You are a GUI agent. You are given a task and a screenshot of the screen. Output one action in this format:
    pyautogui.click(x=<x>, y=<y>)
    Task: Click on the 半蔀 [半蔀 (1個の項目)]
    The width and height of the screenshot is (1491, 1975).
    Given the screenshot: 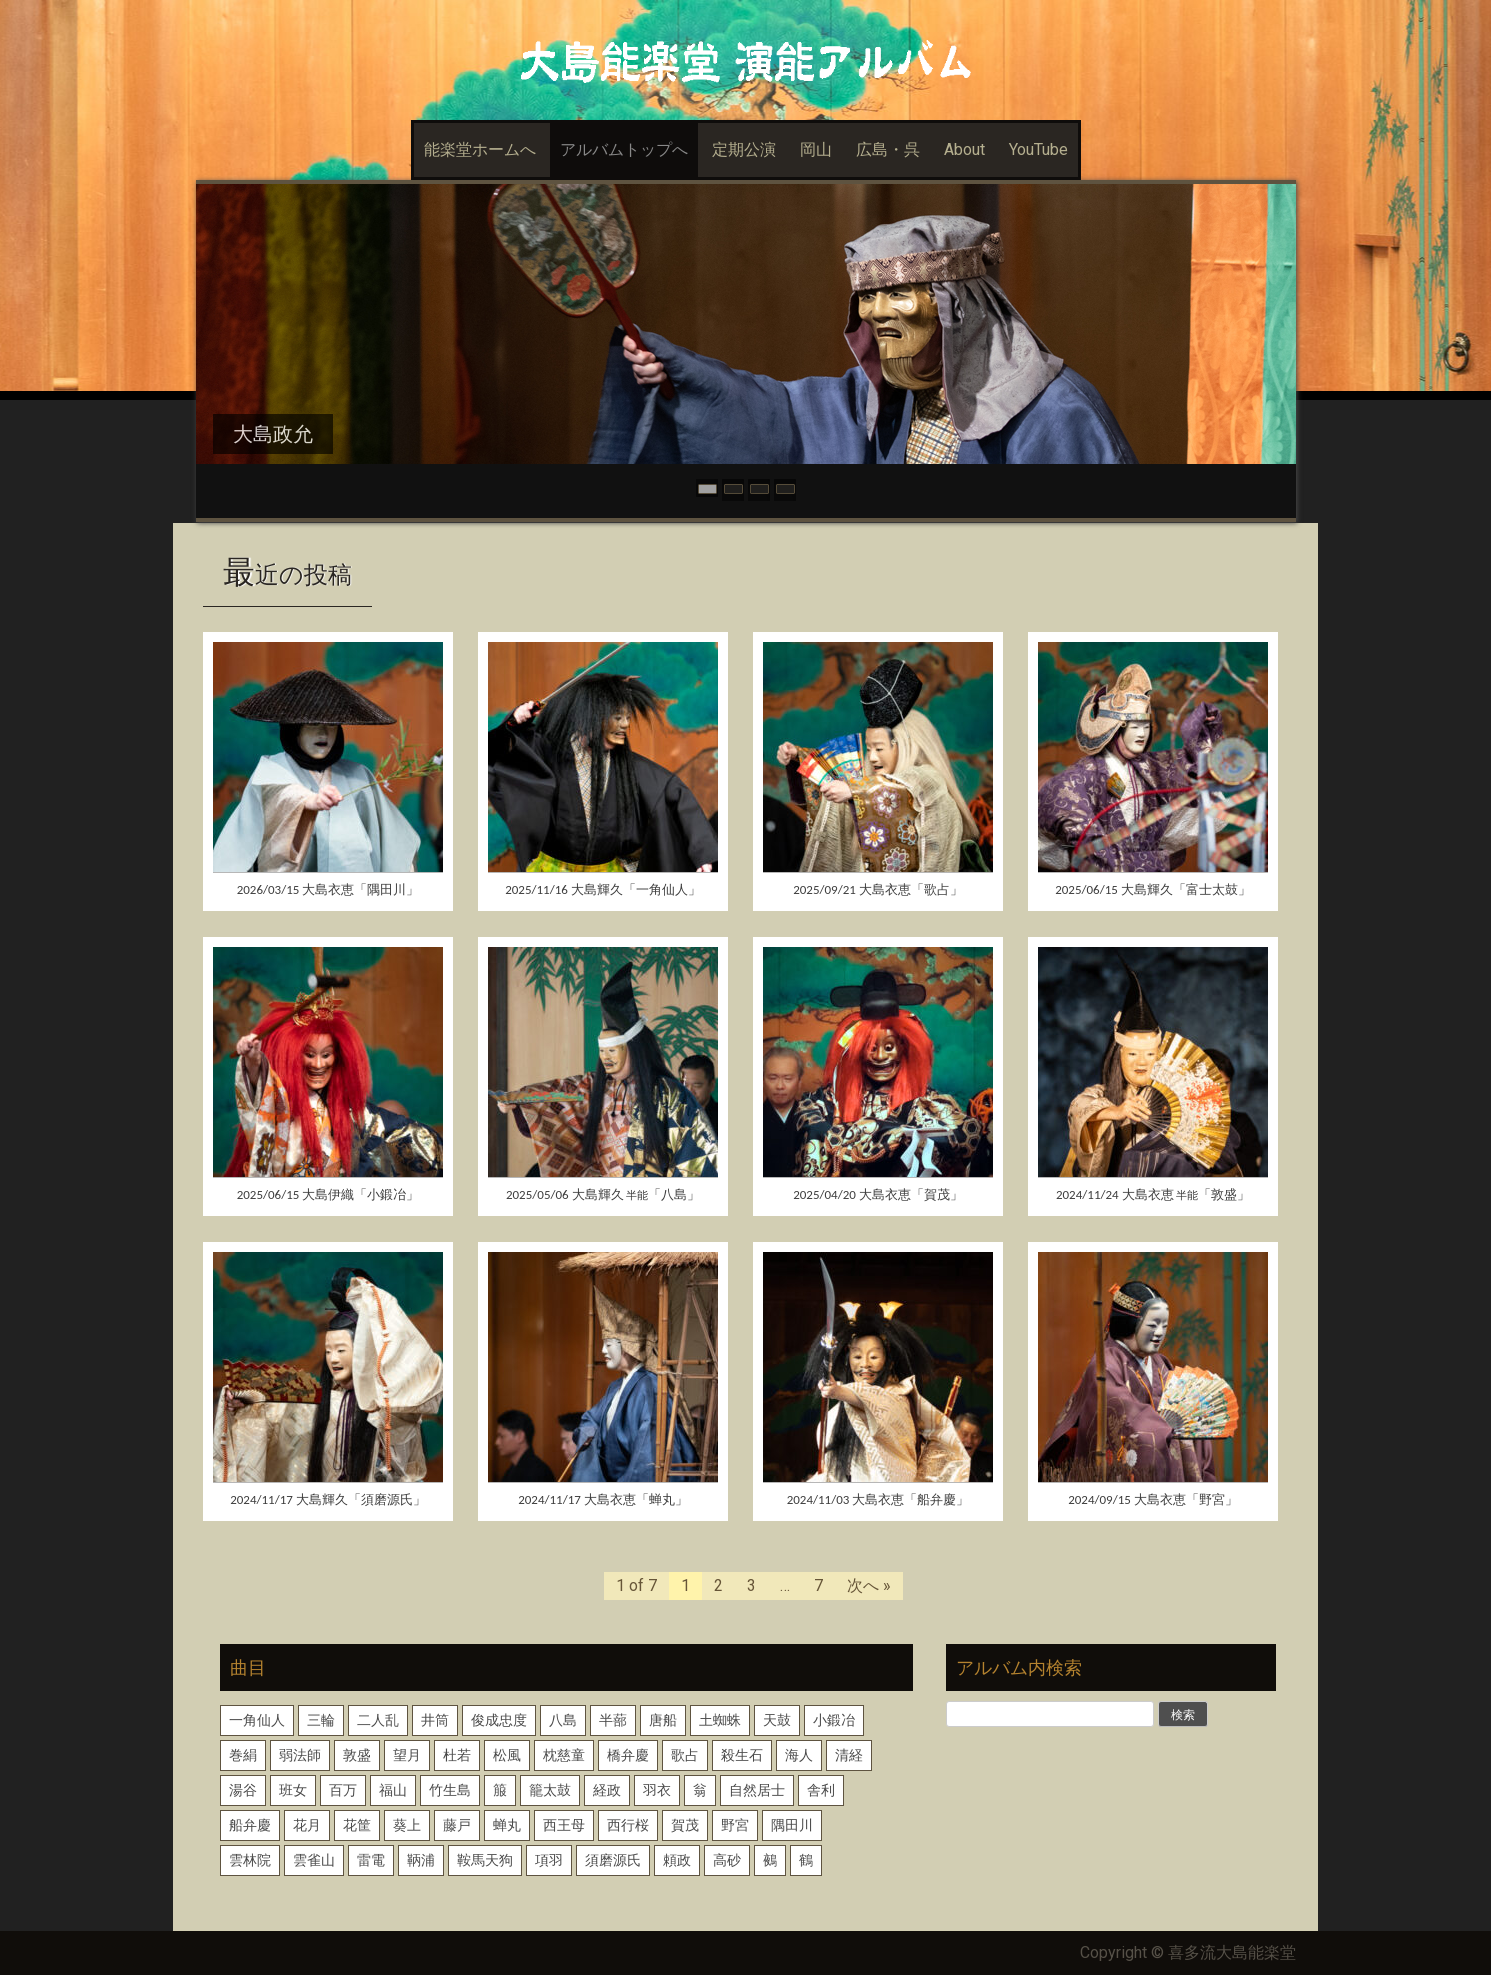 What is the action you would take?
    pyautogui.click(x=613, y=1720)
    